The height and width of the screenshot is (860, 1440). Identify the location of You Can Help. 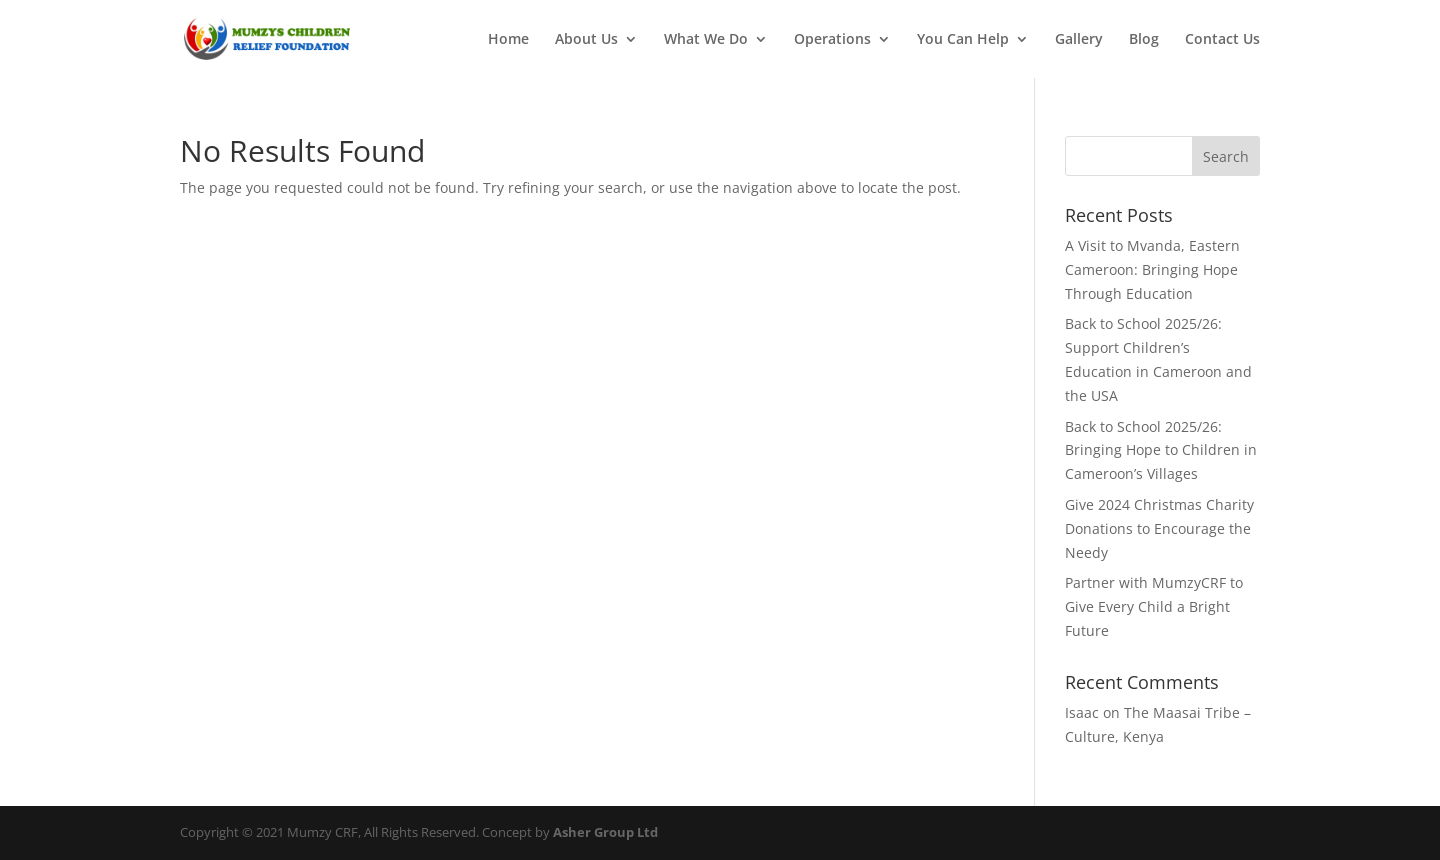
(963, 40).